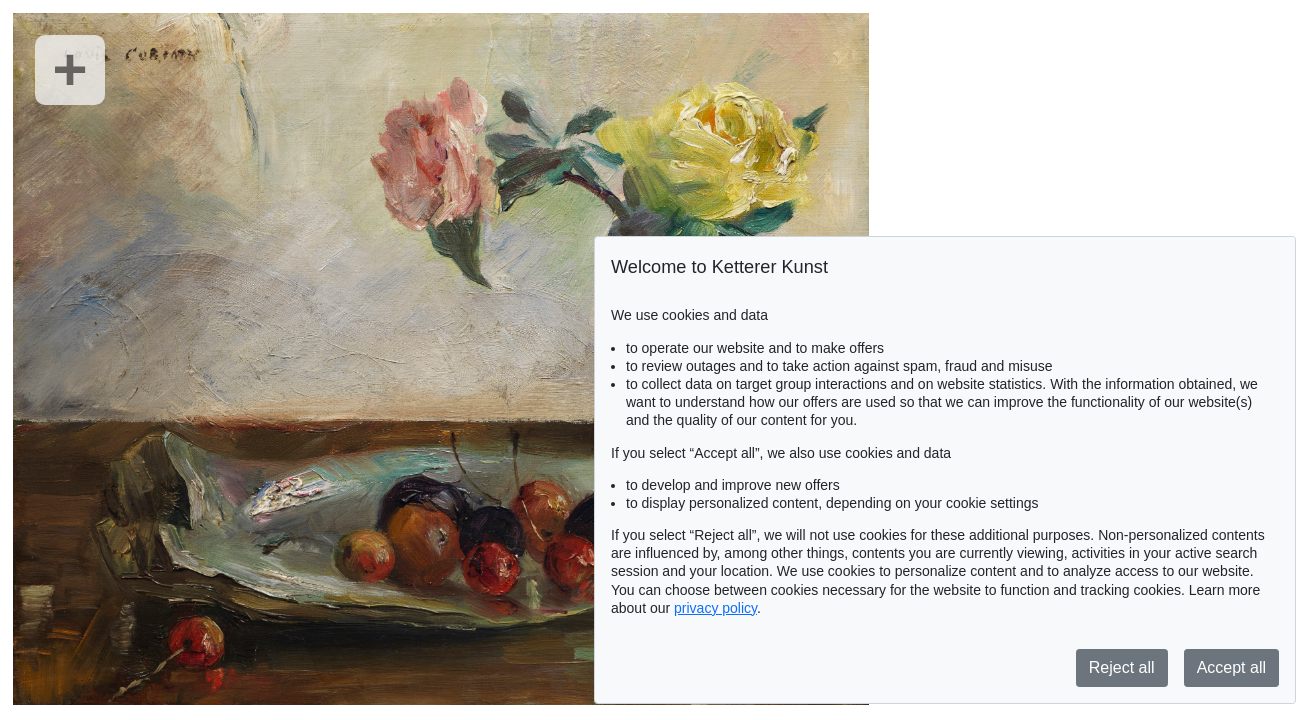  What do you see at coordinates (1122, 667) in the screenshot?
I see `Reject all` at bounding box center [1122, 667].